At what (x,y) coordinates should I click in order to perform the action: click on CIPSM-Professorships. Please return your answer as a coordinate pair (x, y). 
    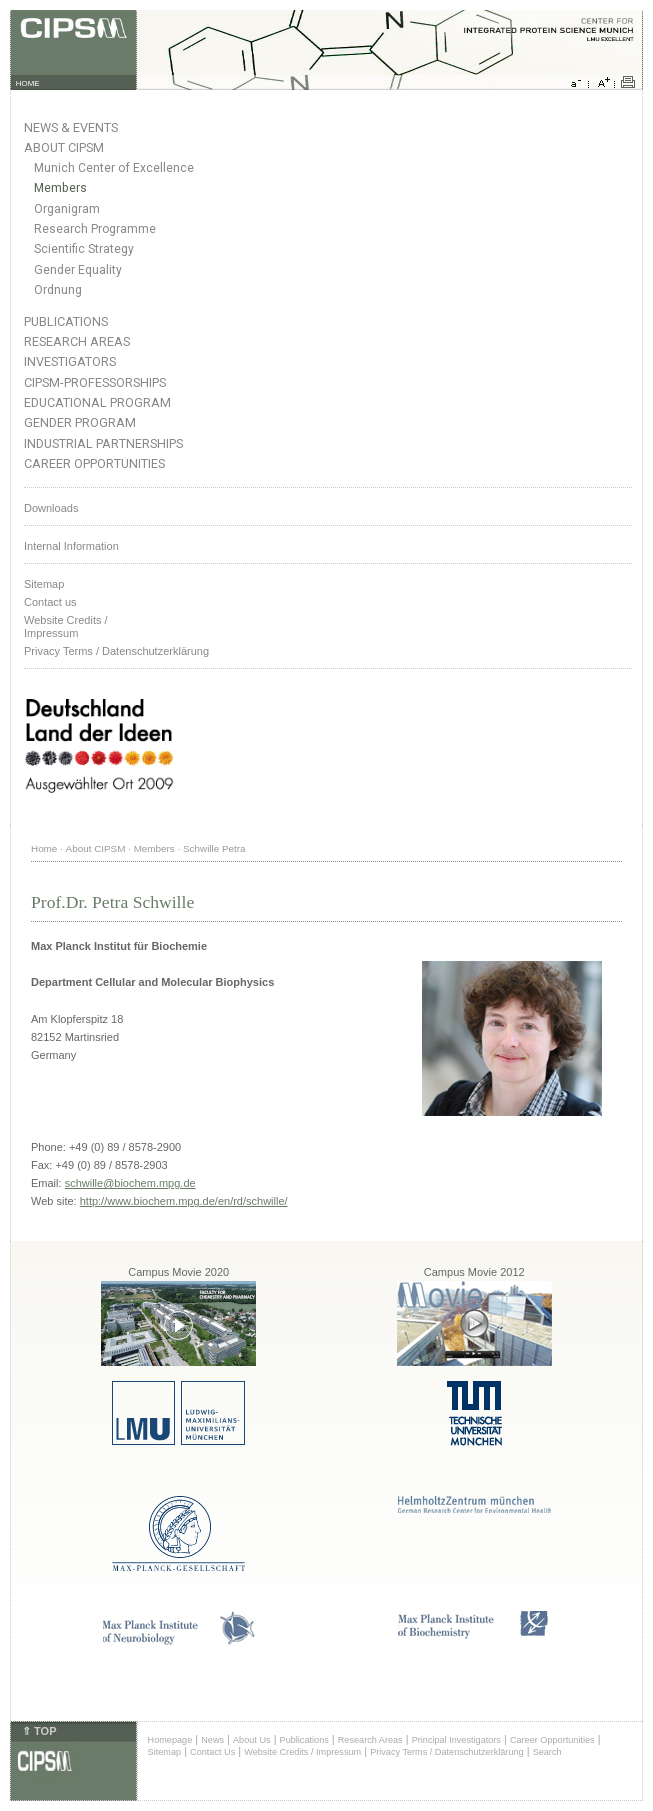
    Looking at the image, I should click on (95, 382).